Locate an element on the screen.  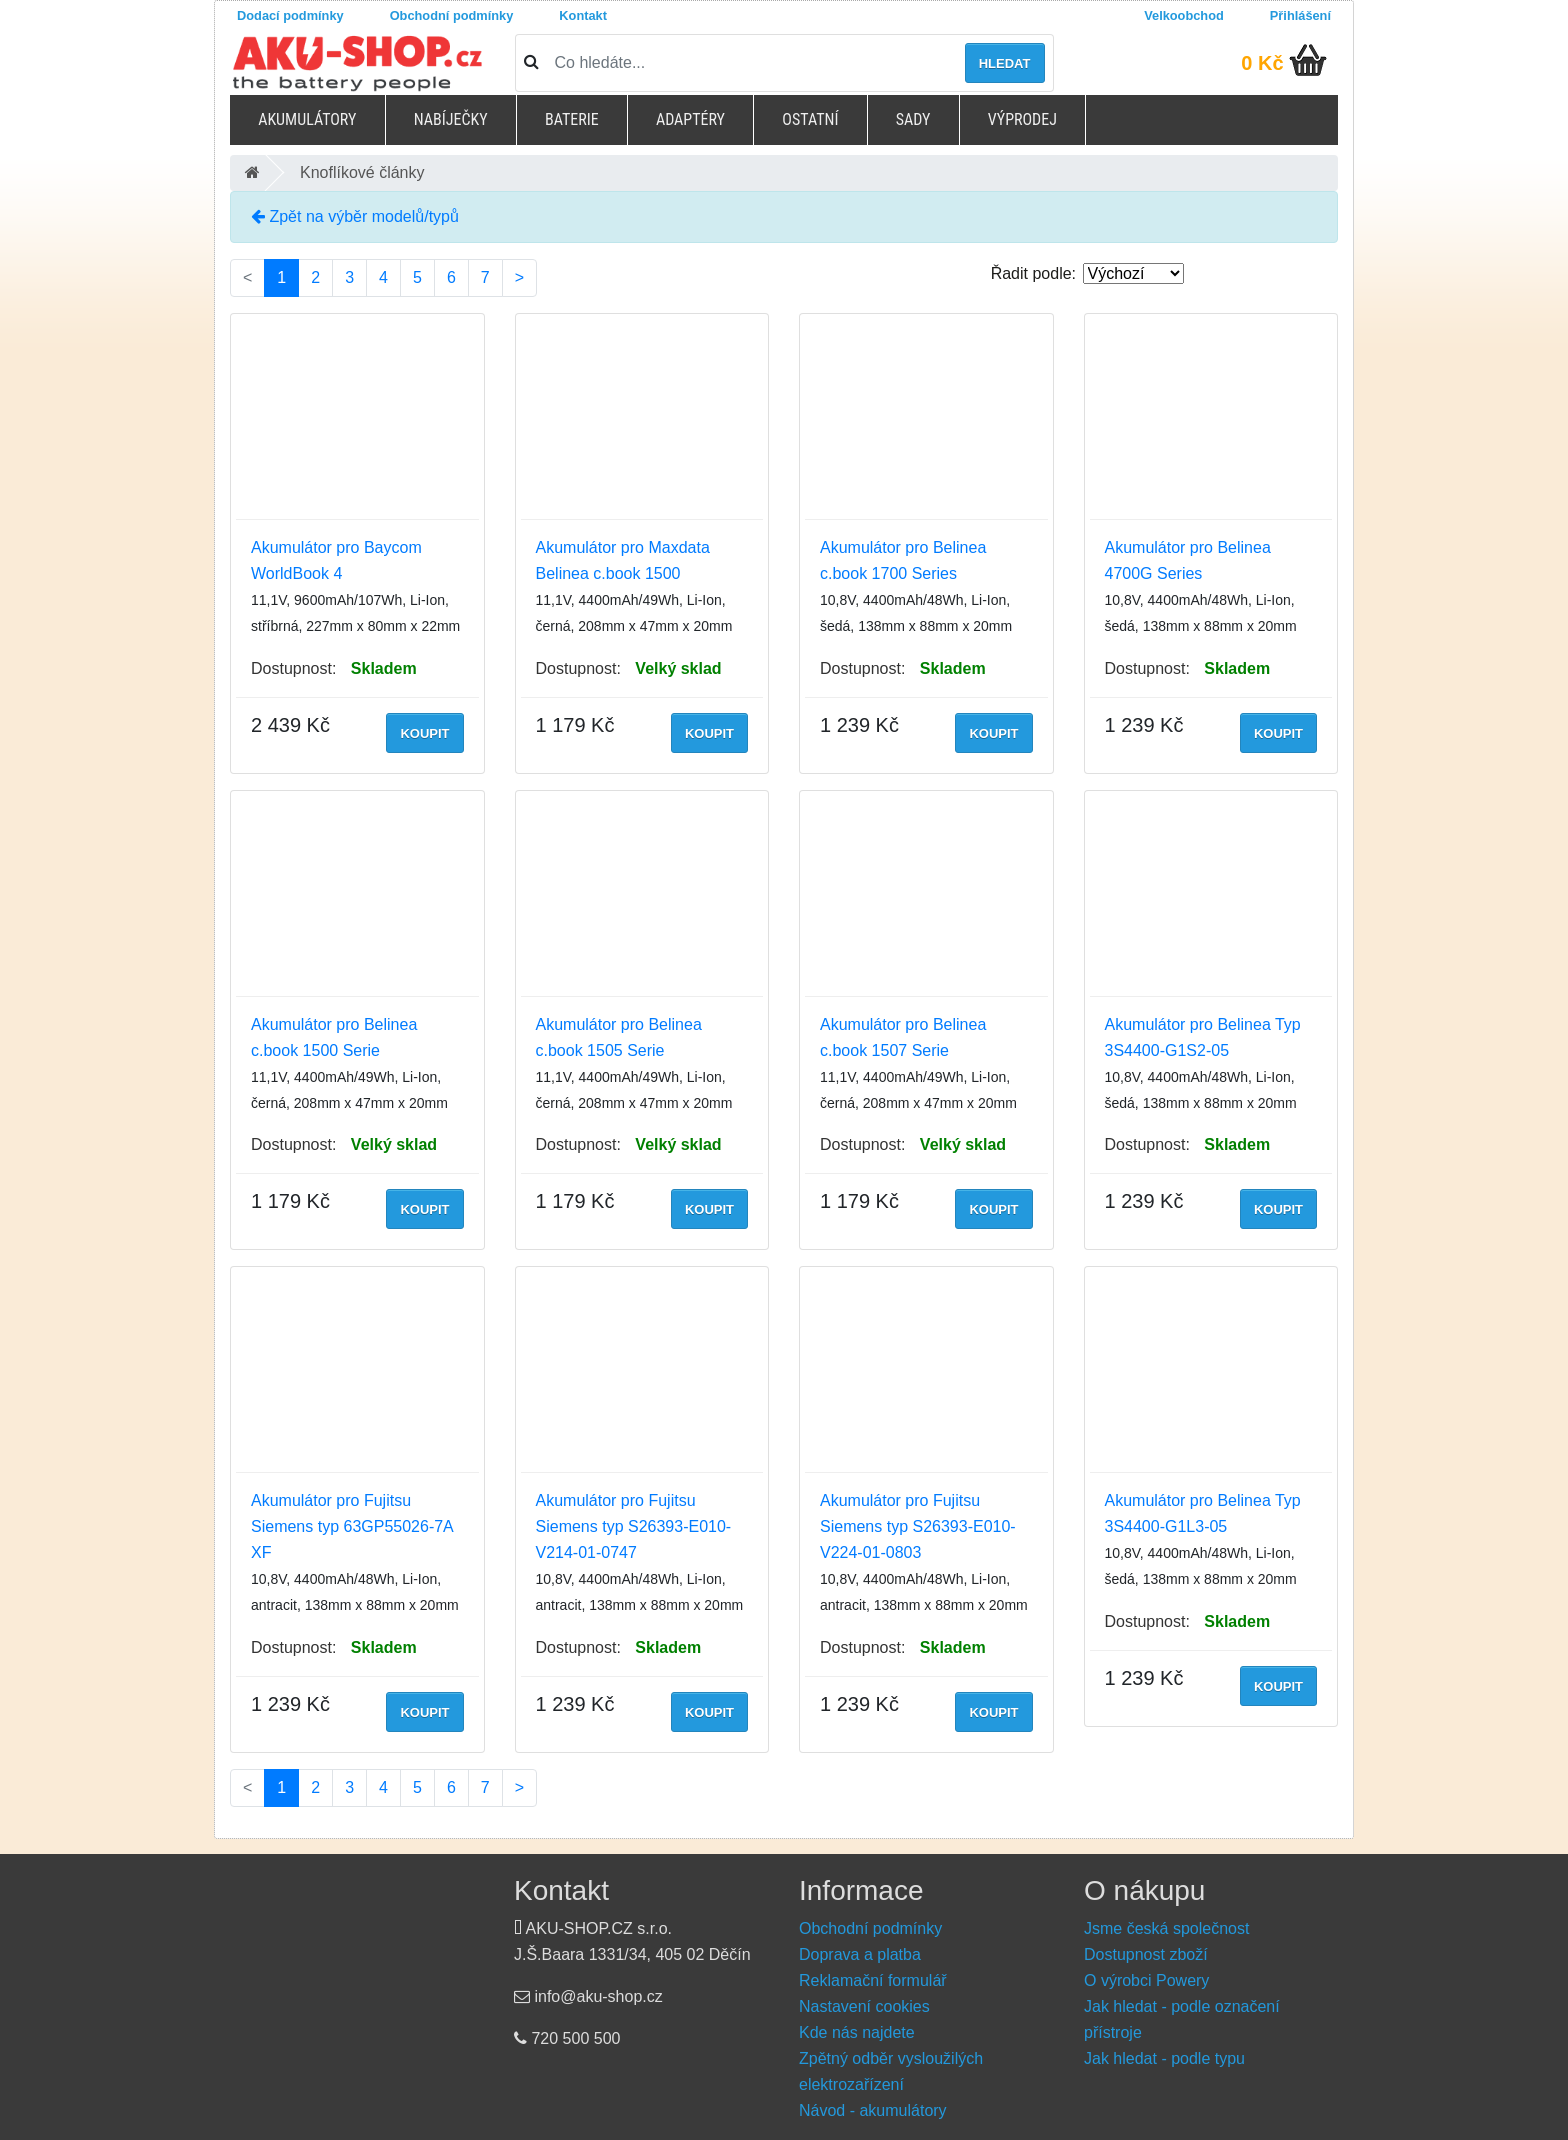
Výprodej is located at coordinates (1022, 119).